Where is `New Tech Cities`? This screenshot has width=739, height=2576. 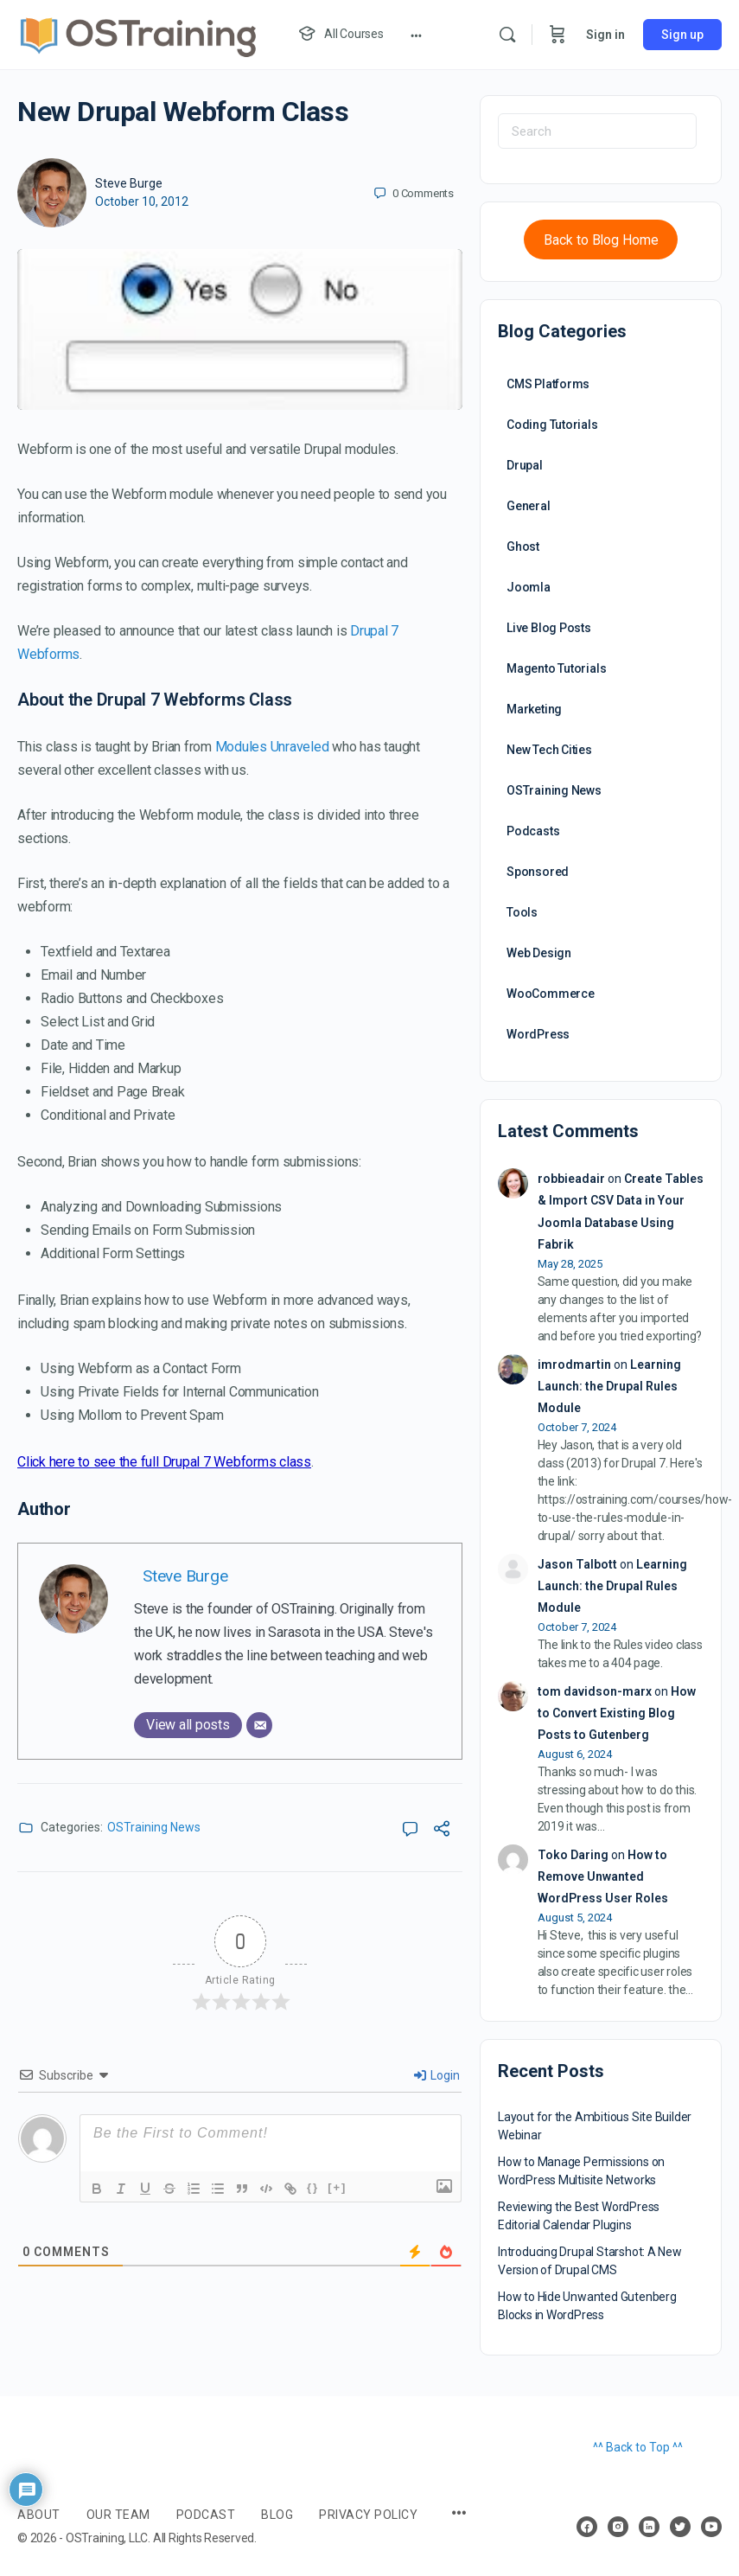 New Tech Cities is located at coordinates (549, 750).